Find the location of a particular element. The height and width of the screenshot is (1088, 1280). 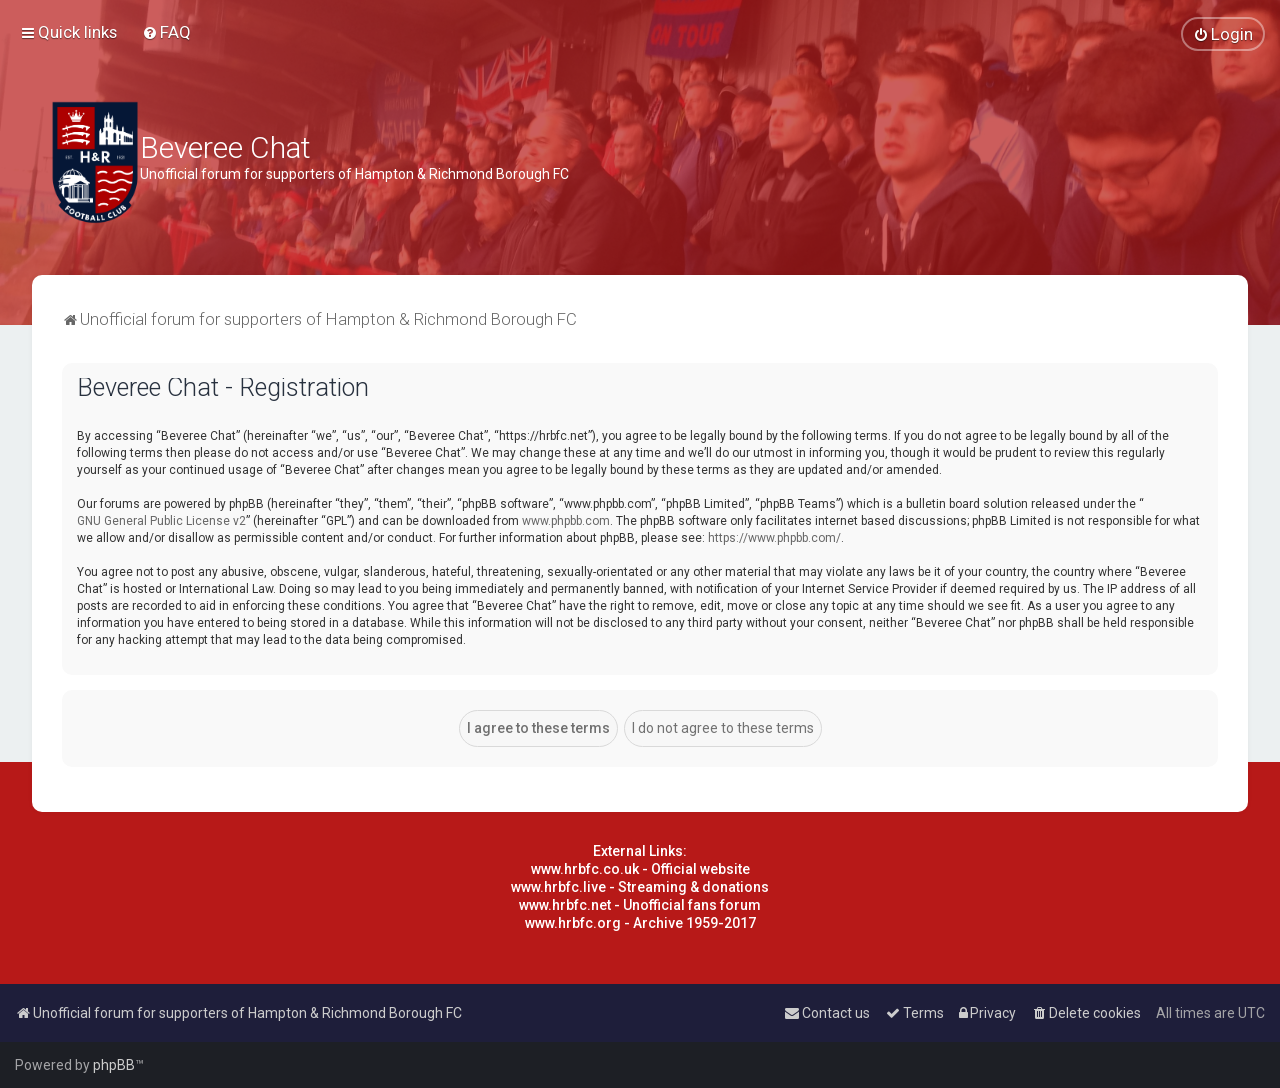

https://www.phpbb.com/ is located at coordinates (774, 538).